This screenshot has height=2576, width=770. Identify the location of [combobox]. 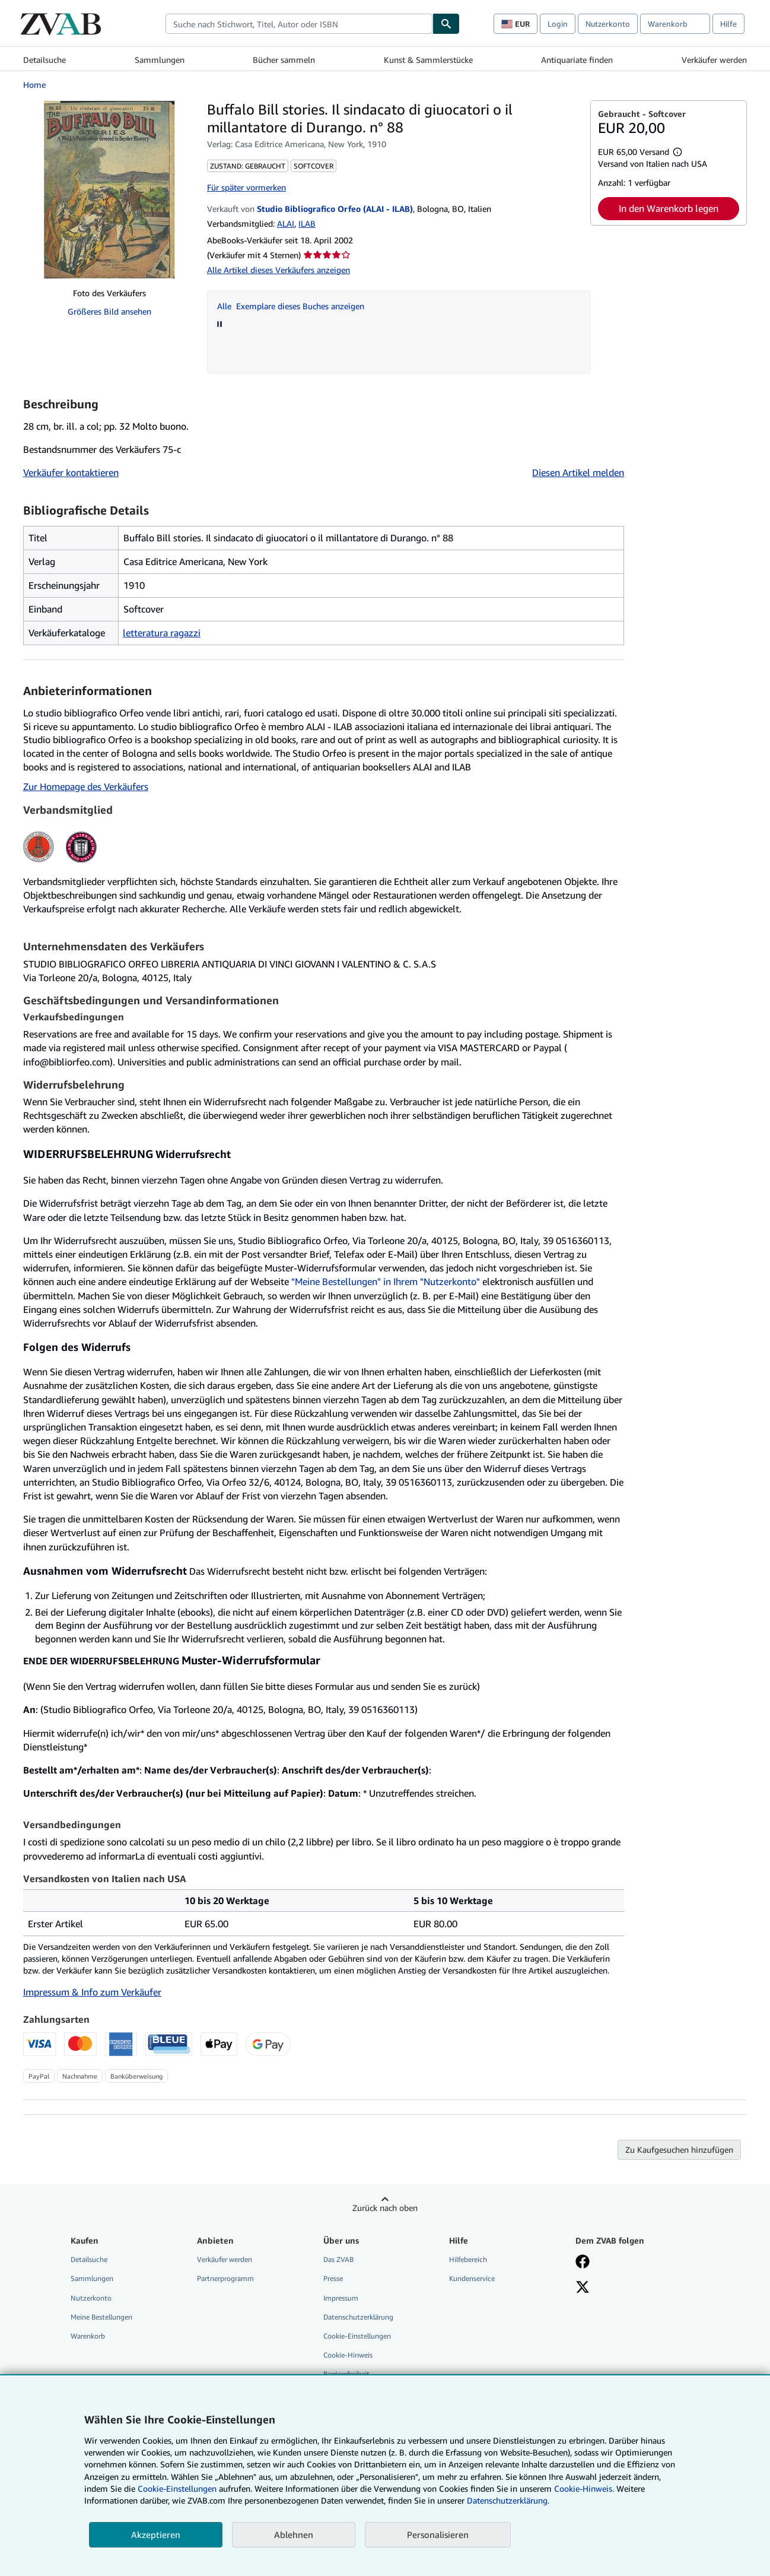
(299, 24).